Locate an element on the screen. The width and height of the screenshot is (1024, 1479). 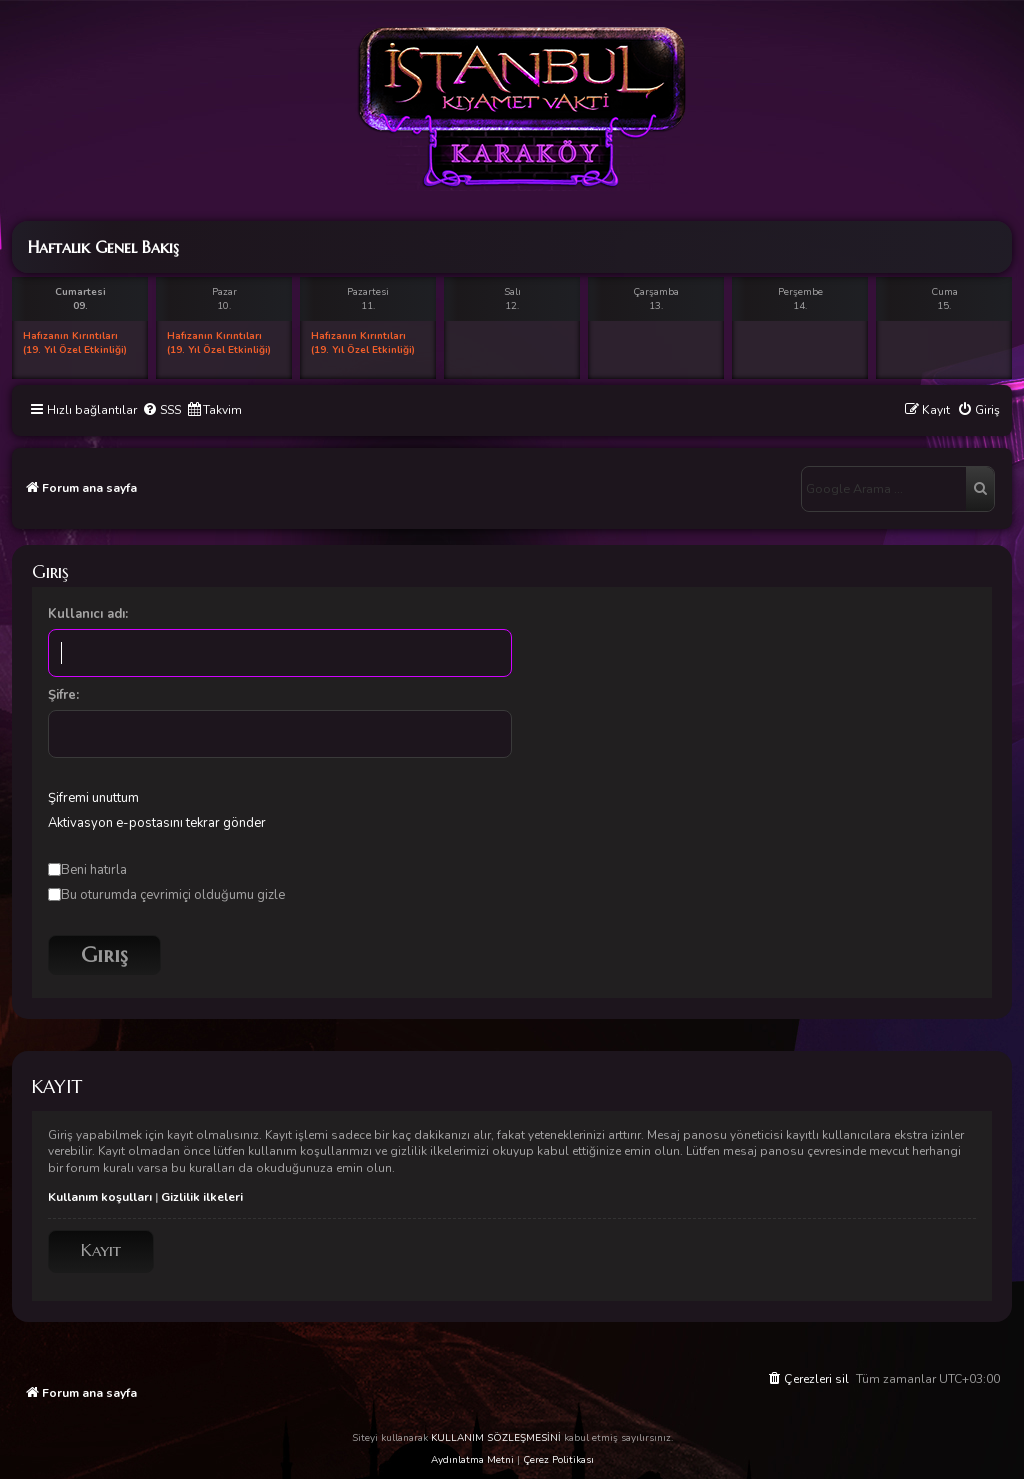
Kullanım koşulları is located at coordinates (100, 1197).